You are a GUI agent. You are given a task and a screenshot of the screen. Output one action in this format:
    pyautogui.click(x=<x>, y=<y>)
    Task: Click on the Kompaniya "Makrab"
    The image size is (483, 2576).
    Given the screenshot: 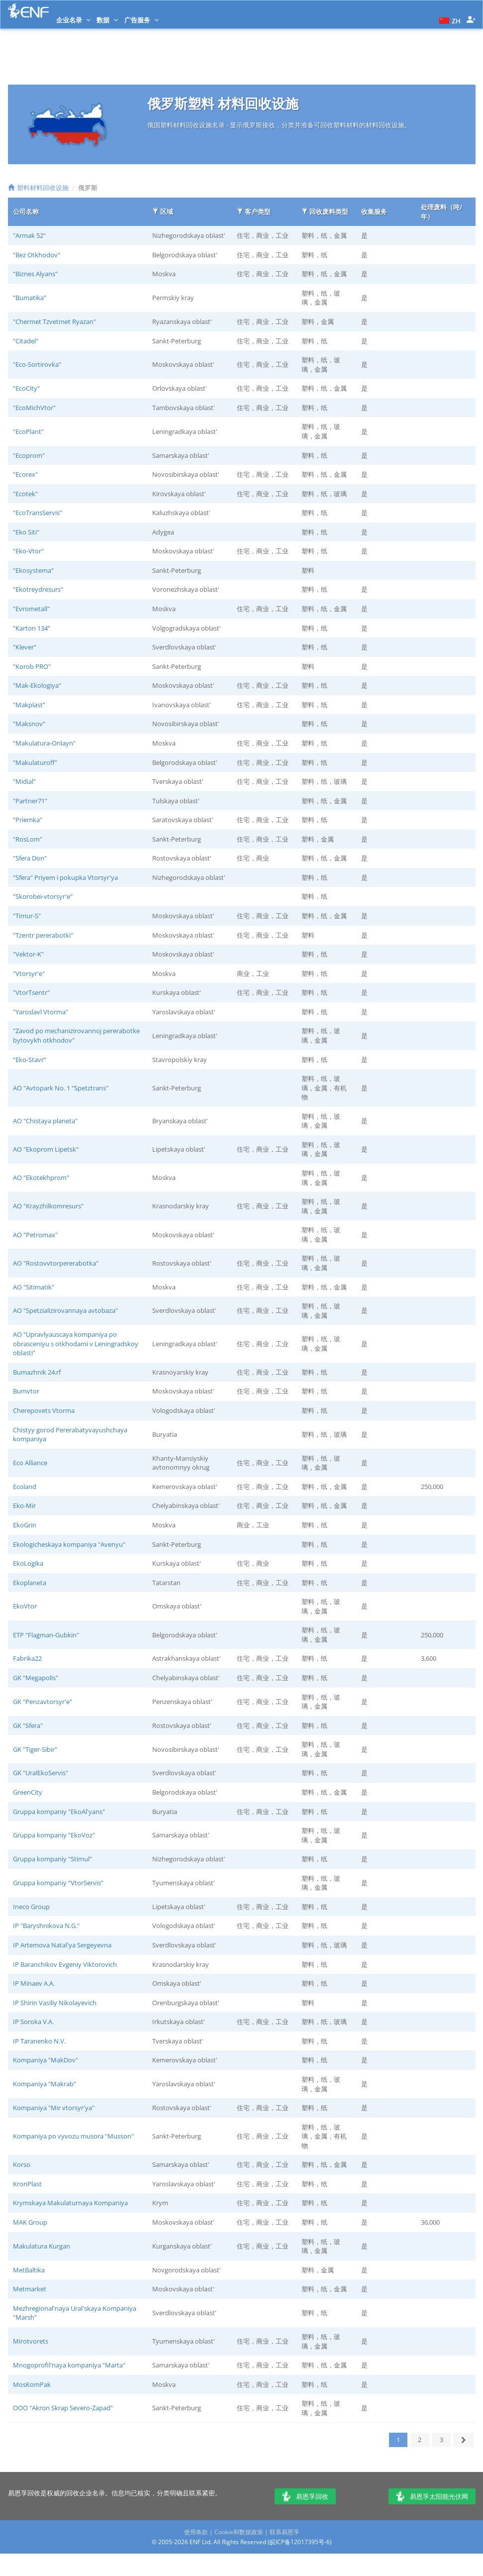 What is the action you would take?
    pyautogui.click(x=44, y=2083)
    